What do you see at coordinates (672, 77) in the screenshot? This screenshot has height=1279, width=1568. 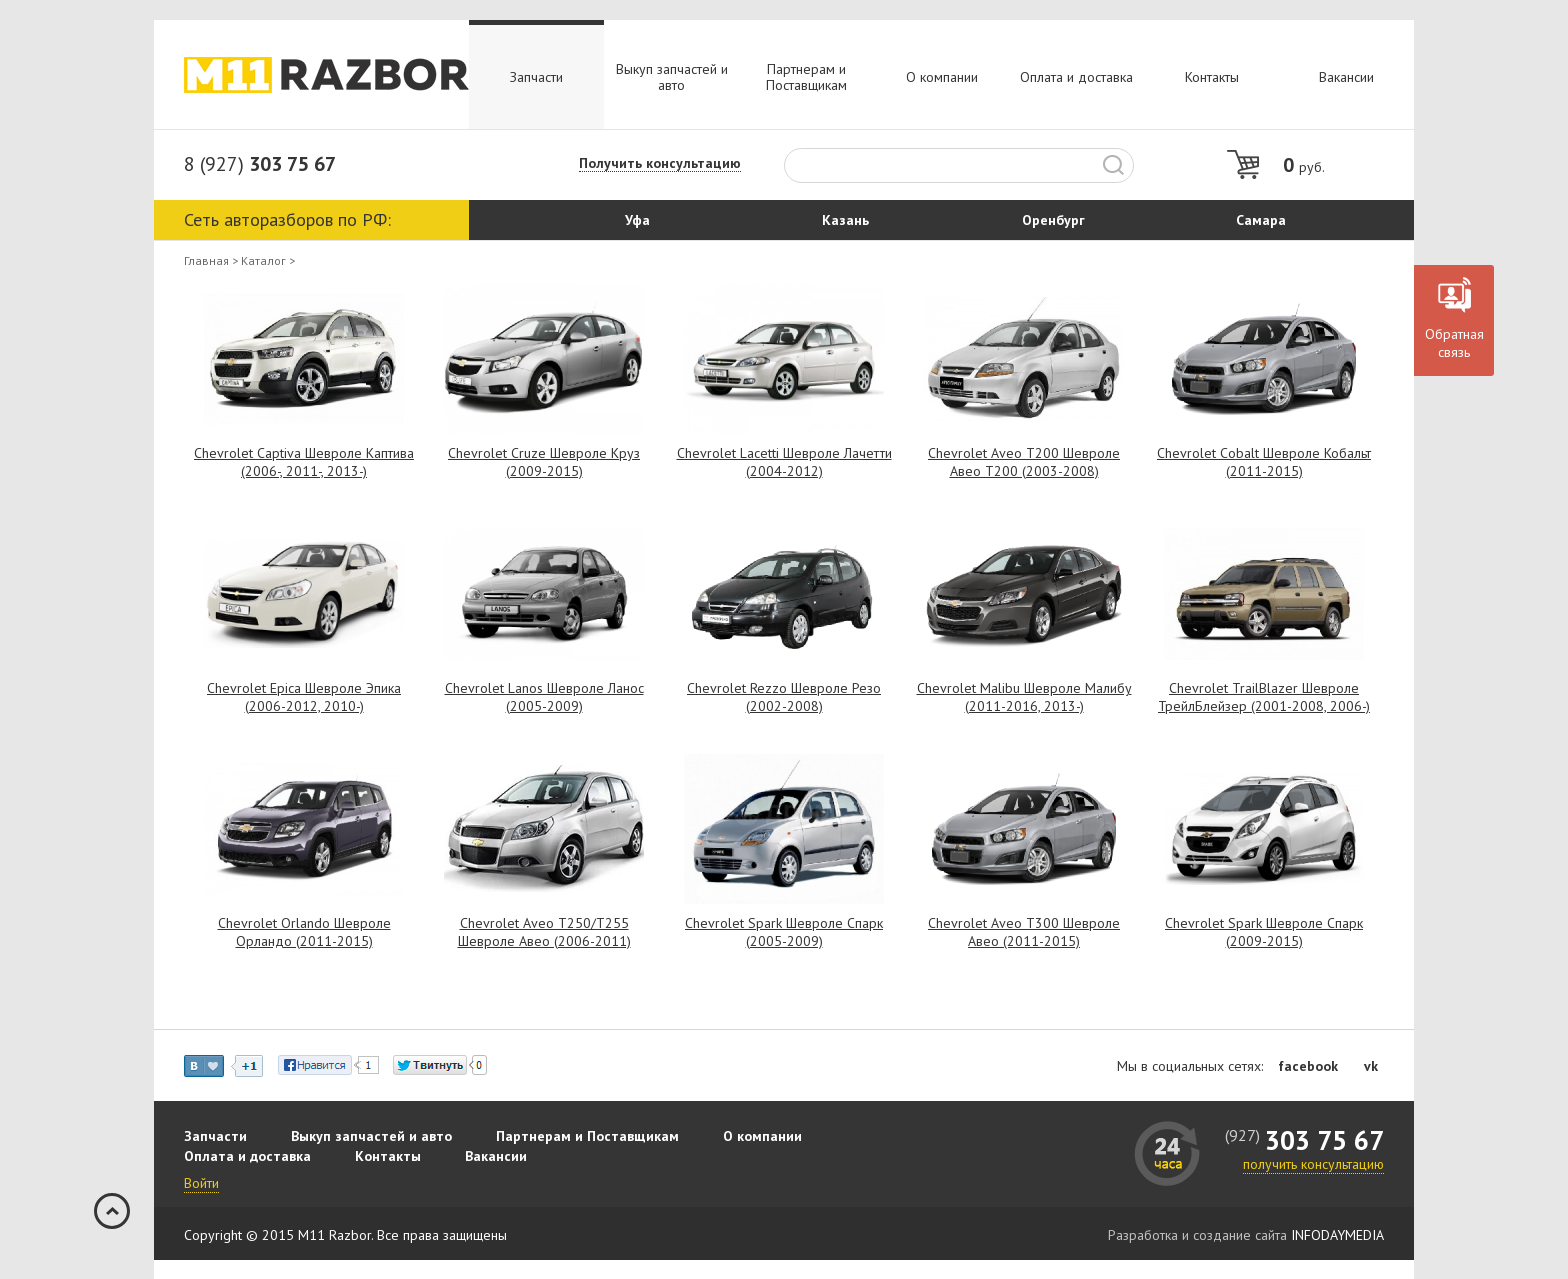 I see `Выкуп запчастей и авто` at bounding box center [672, 77].